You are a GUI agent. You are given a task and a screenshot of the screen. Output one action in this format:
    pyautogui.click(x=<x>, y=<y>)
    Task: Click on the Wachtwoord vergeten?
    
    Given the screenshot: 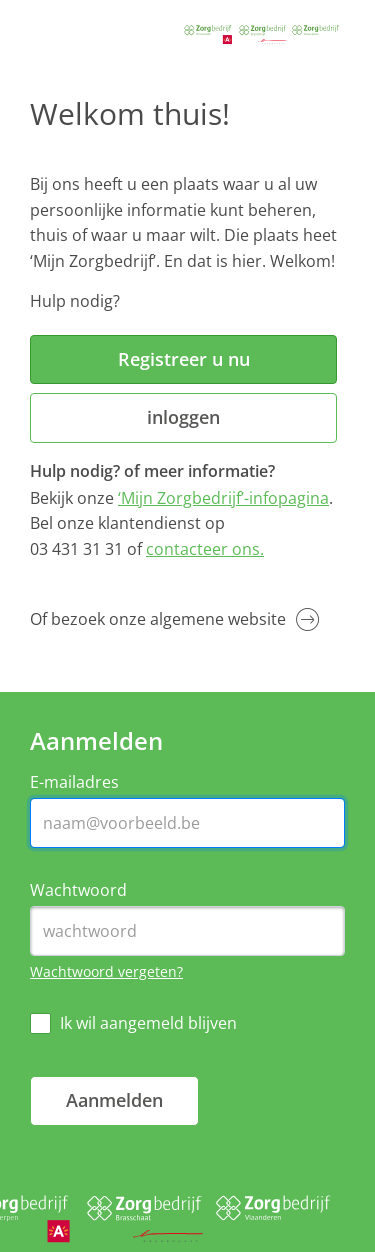 What is the action you would take?
    pyautogui.click(x=106, y=971)
    